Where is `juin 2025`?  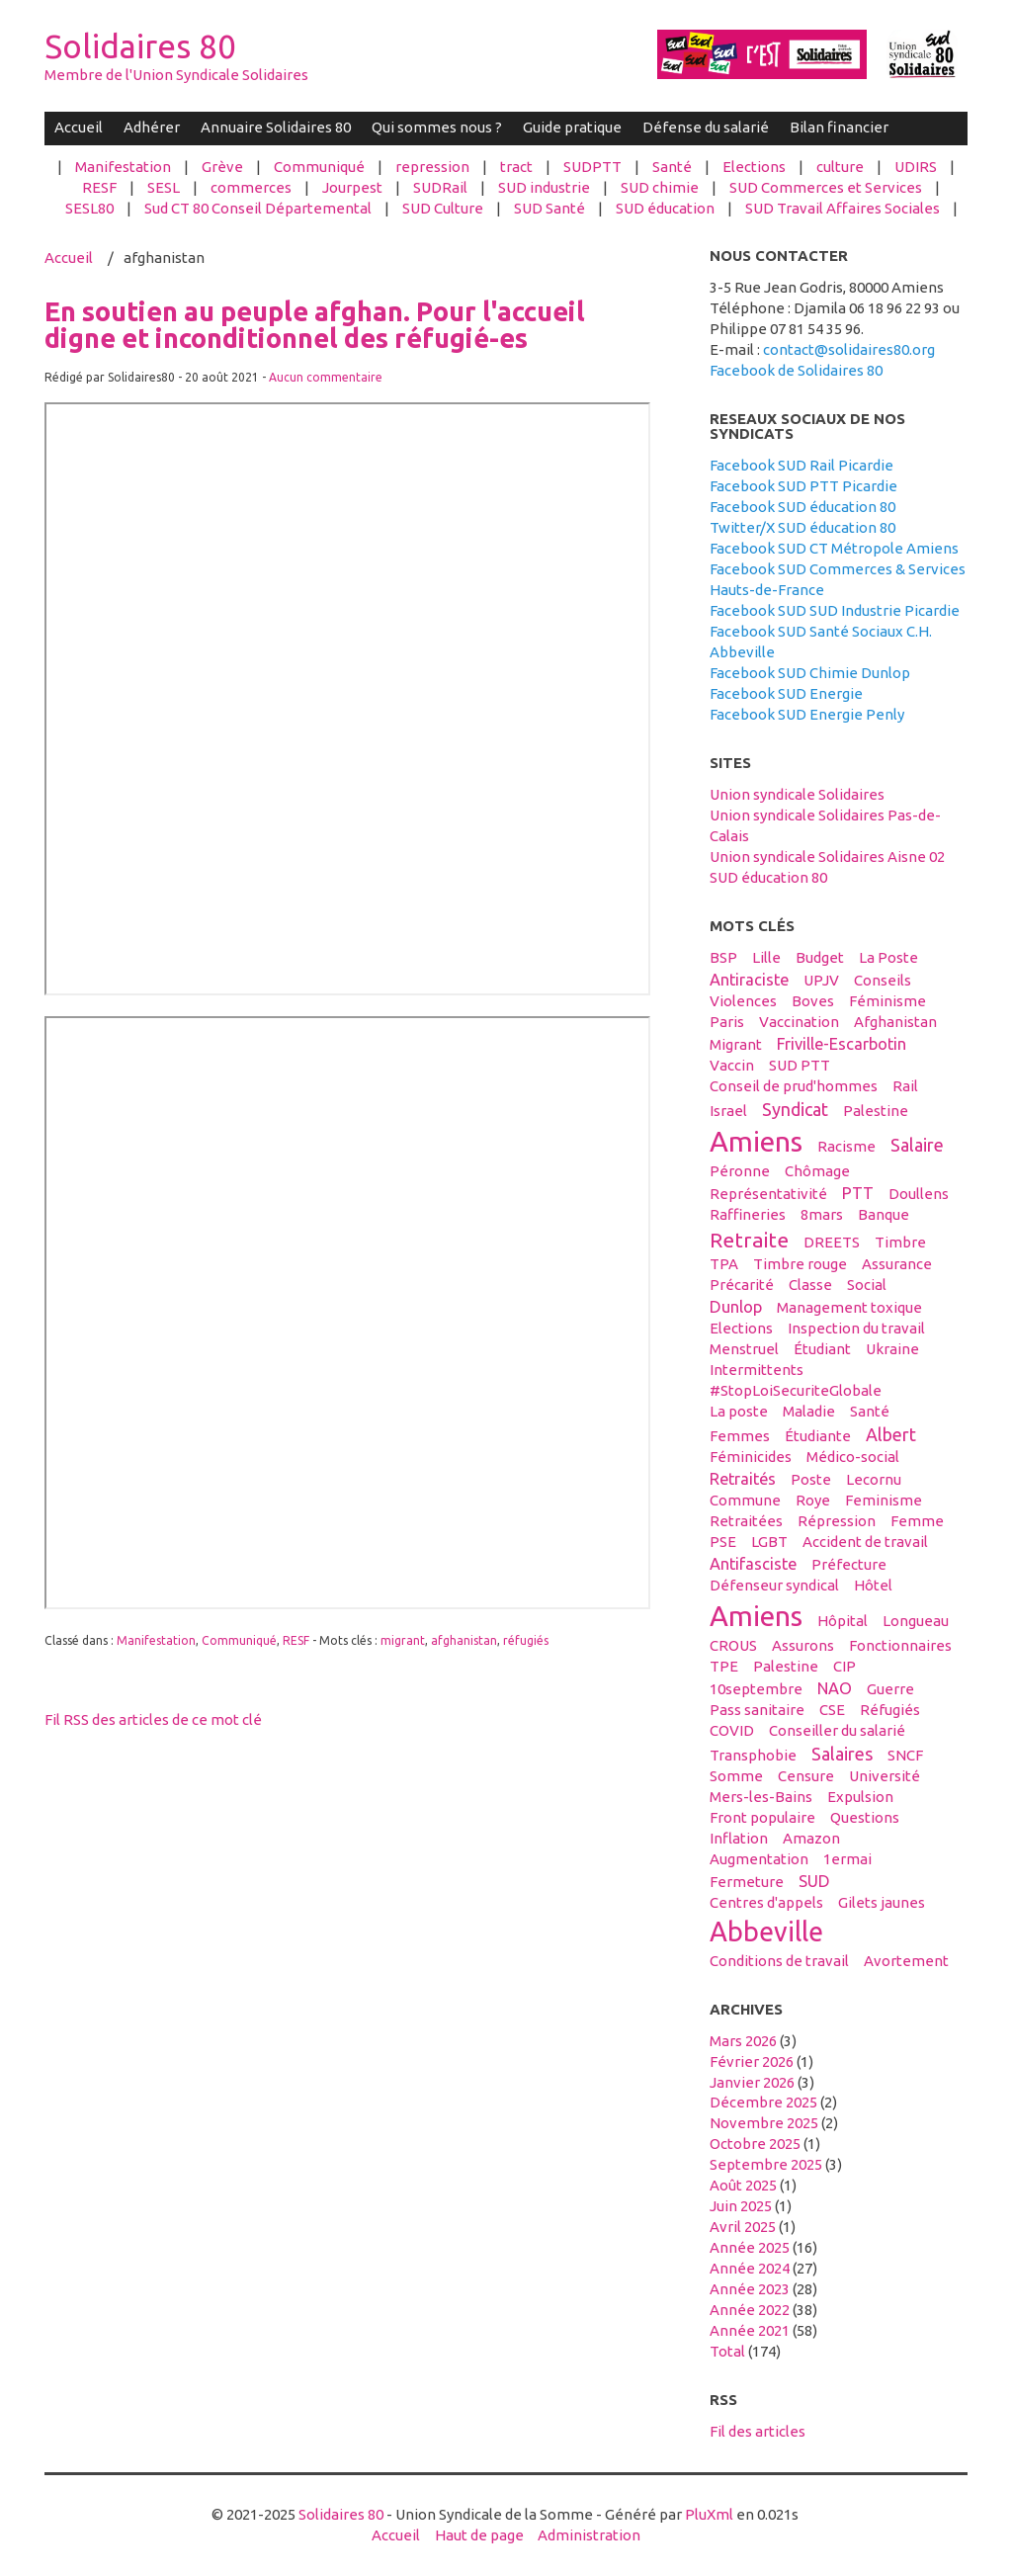 juin 2025 is located at coordinates (741, 2205).